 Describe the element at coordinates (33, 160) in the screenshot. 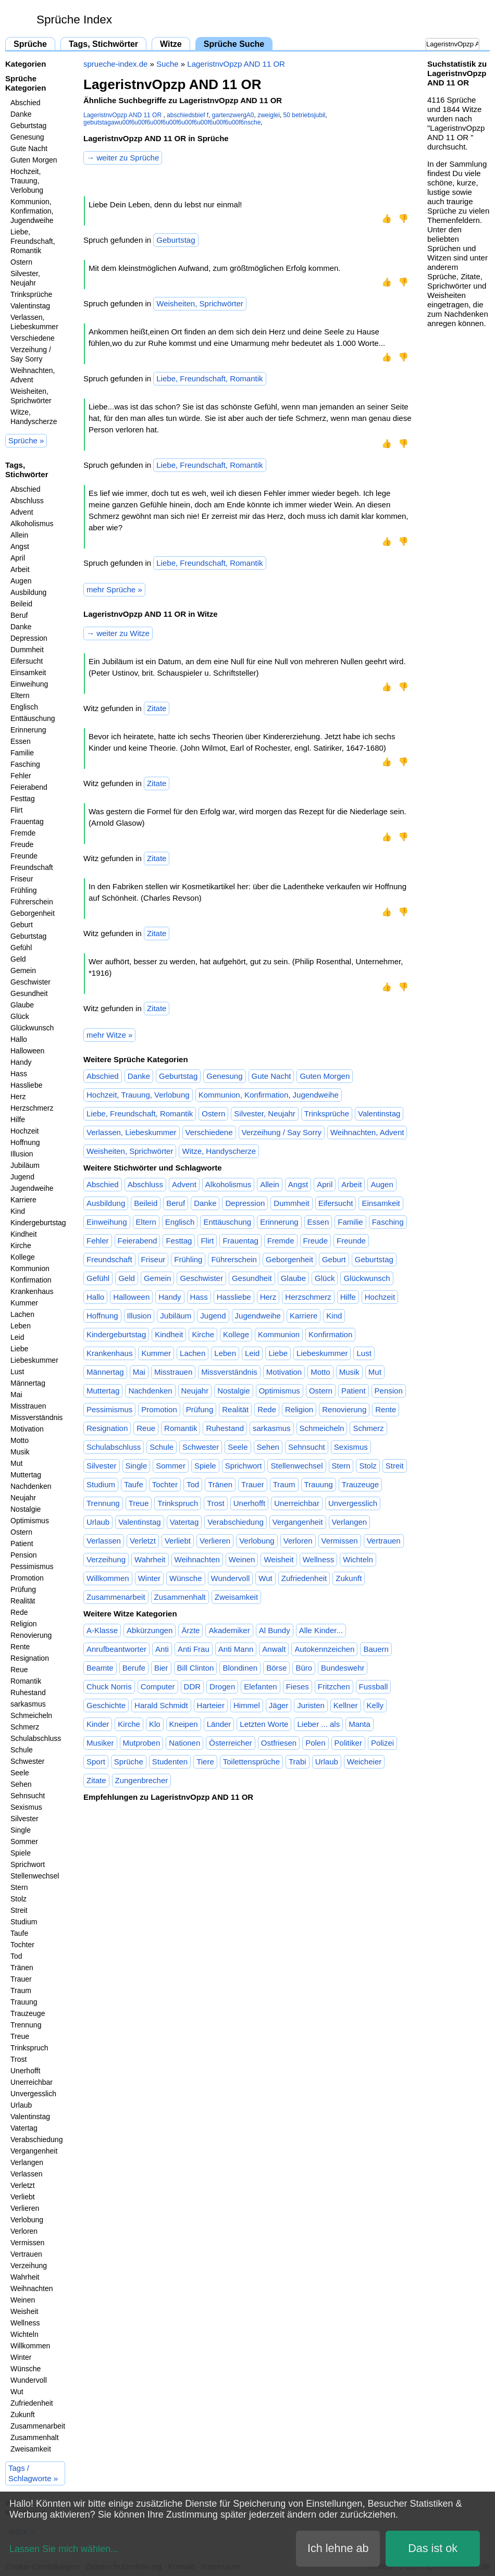

I see `Guten Morgen` at that location.